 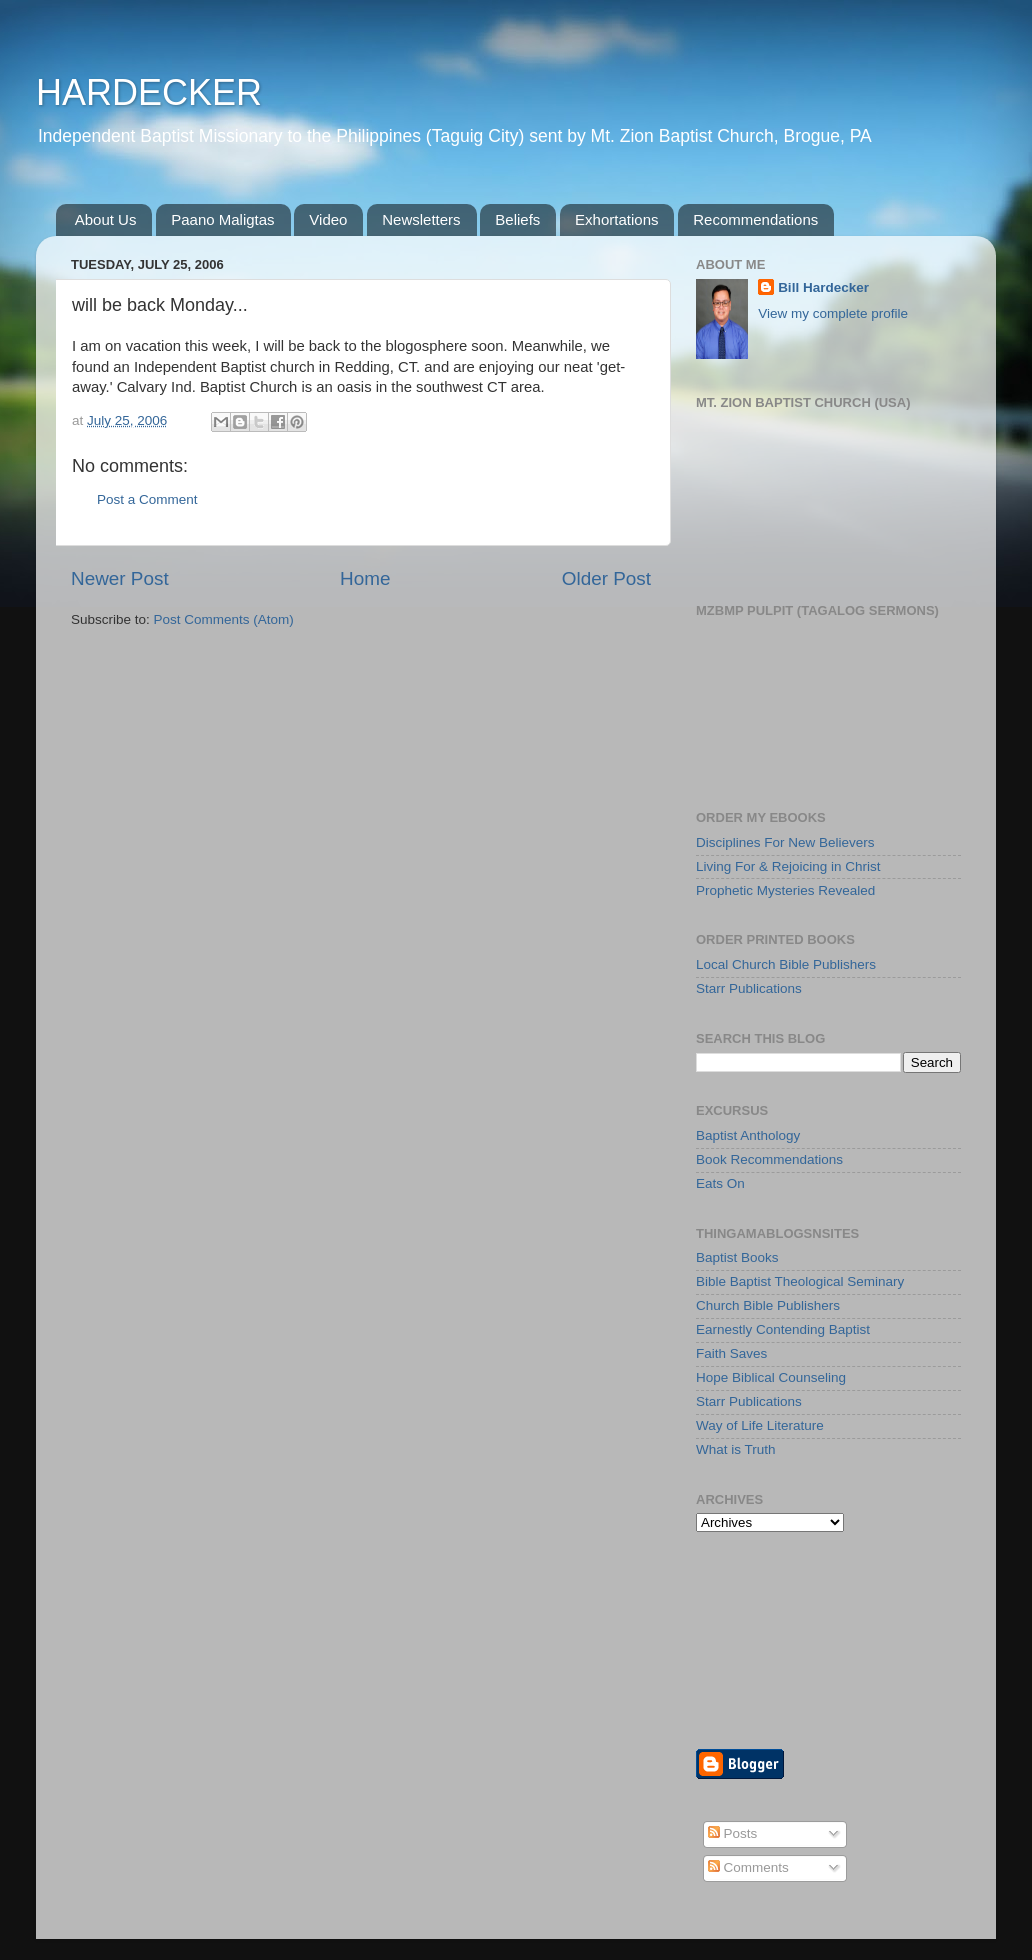 What do you see at coordinates (606, 578) in the screenshot?
I see `Older Post` at bounding box center [606, 578].